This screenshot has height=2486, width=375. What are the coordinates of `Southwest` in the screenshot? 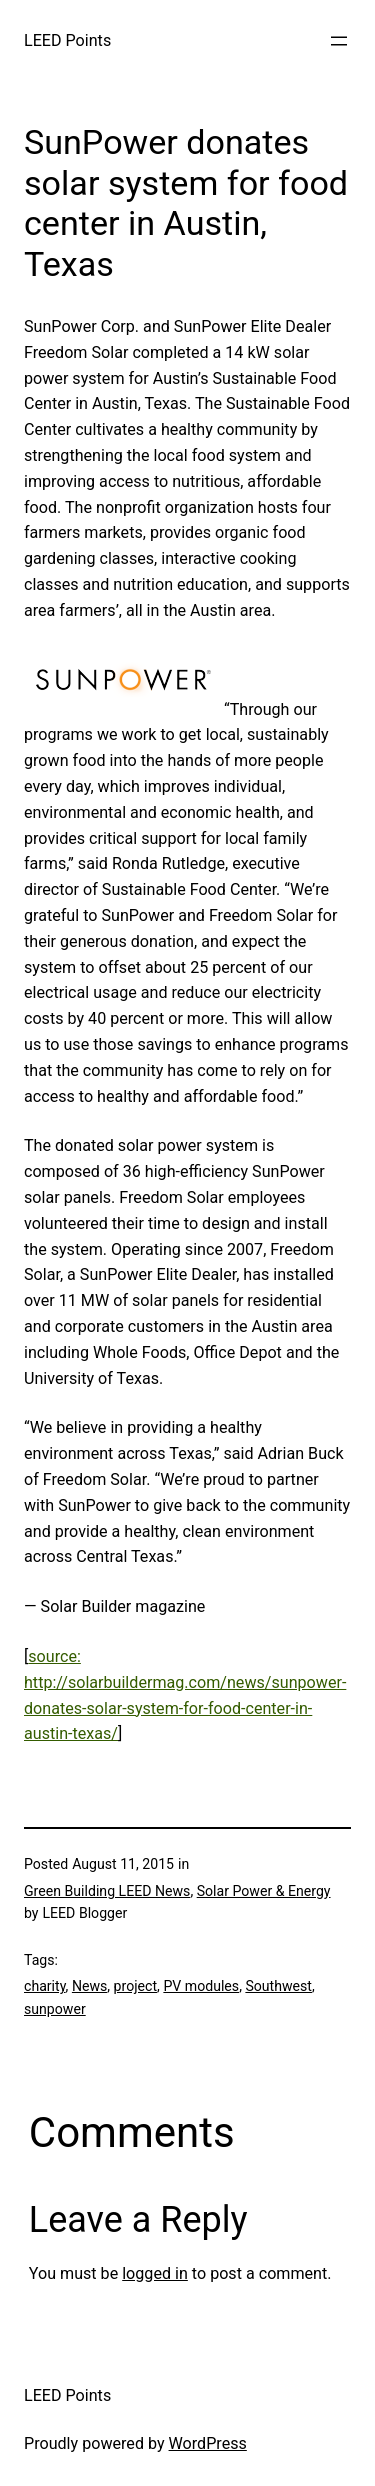 It's located at (278, 1986).